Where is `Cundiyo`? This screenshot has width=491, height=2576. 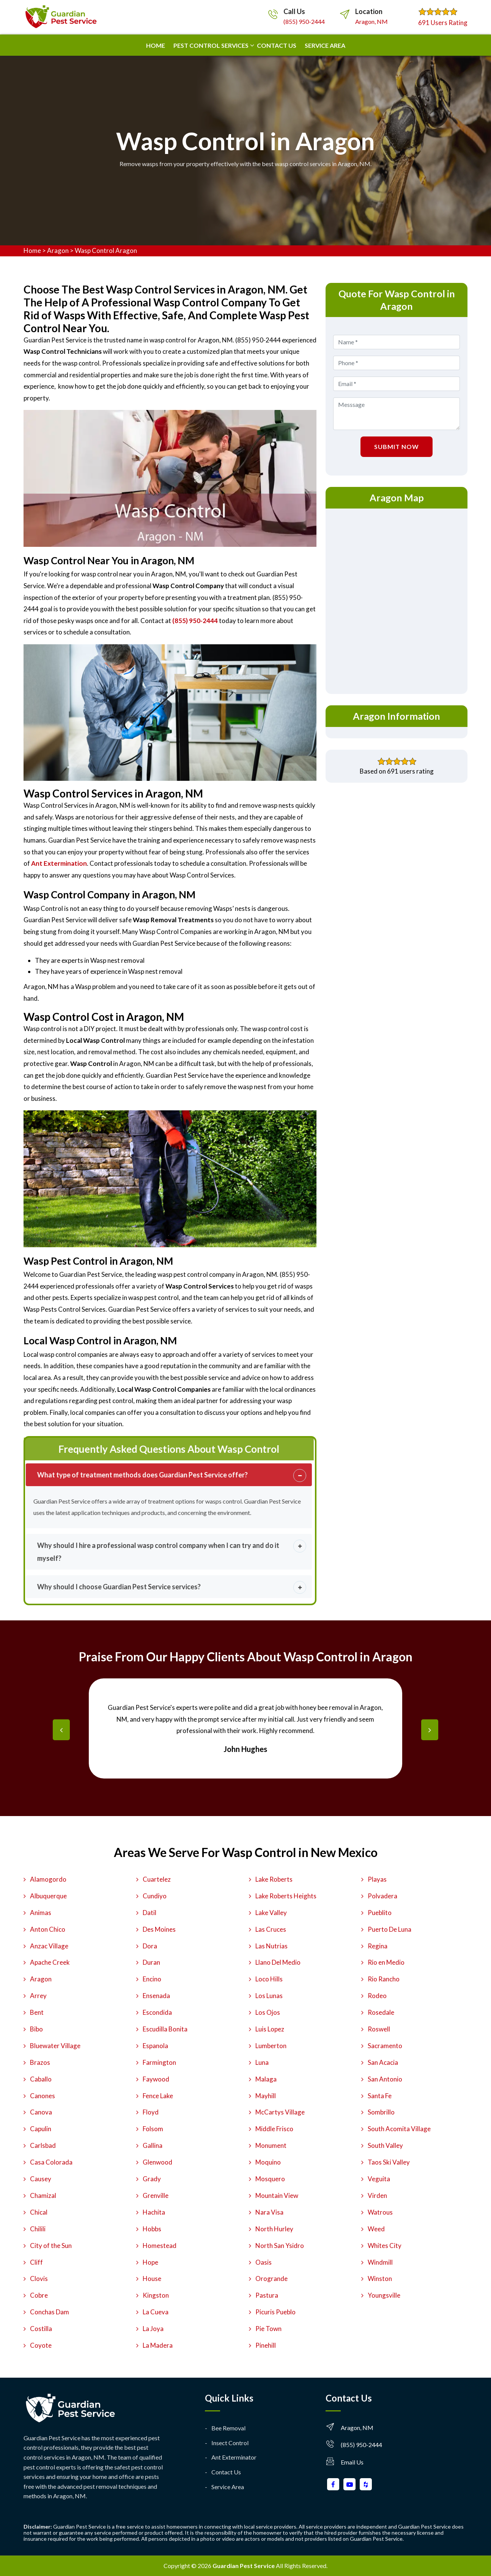
Cundiyo is located at coordinates (155, 1896).